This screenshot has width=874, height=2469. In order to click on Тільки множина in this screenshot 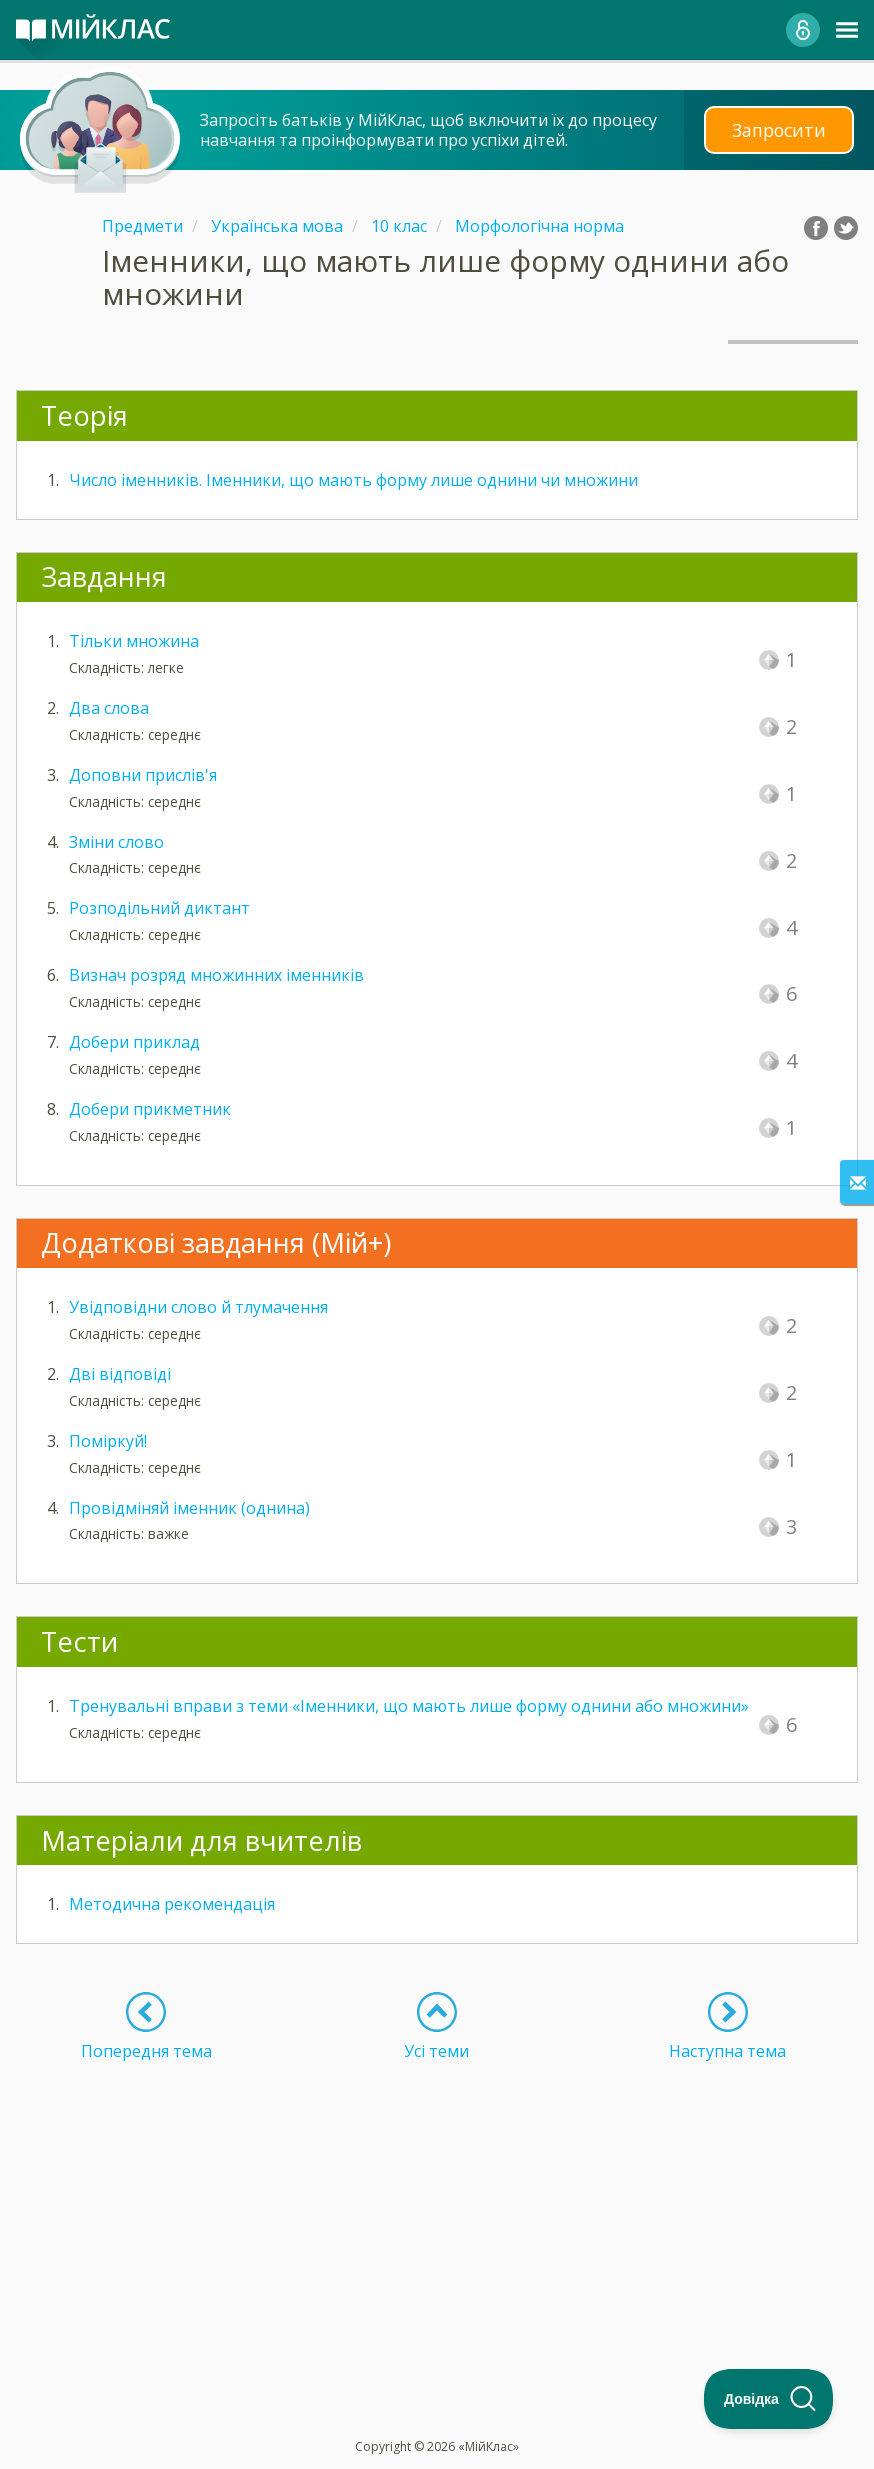, I will do `click(134, 641)`.